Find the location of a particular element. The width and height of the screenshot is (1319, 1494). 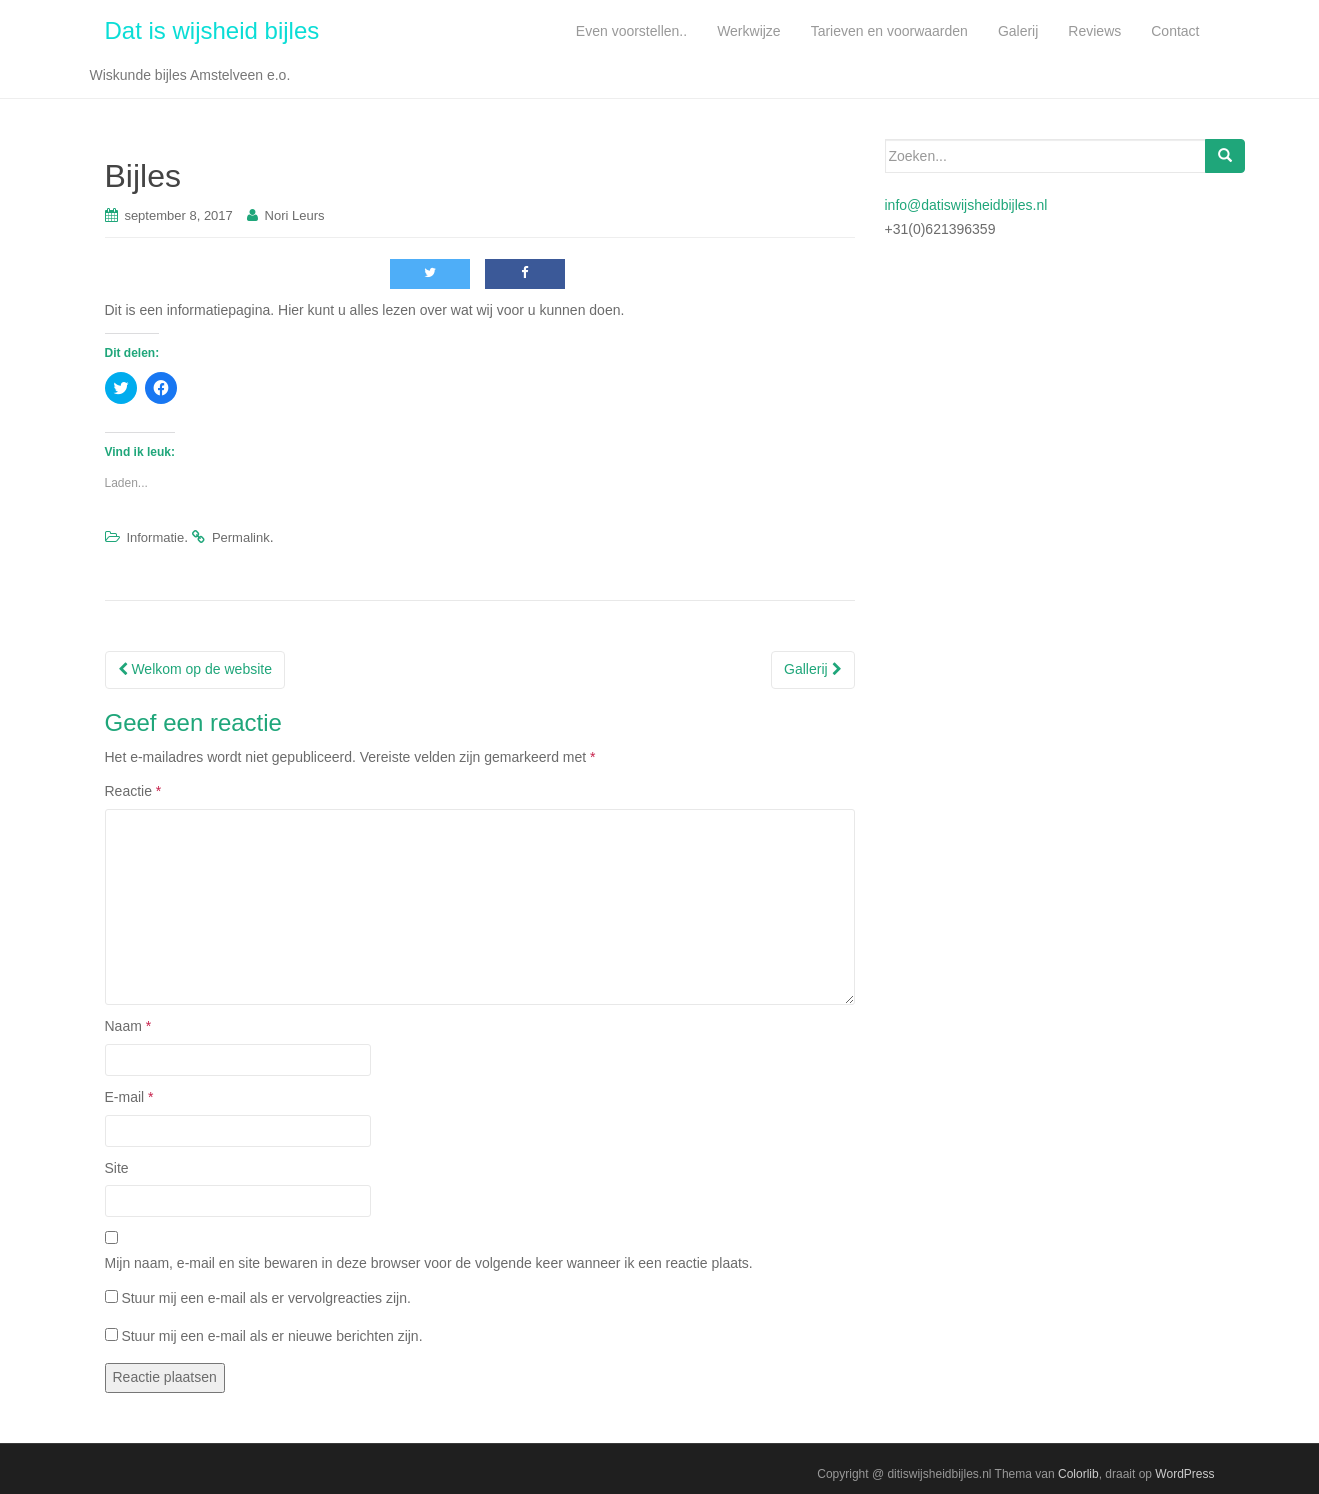

Stuur mij een e-mail als er nieuwe berichten zijn. is located at coordinates (271, 1336).